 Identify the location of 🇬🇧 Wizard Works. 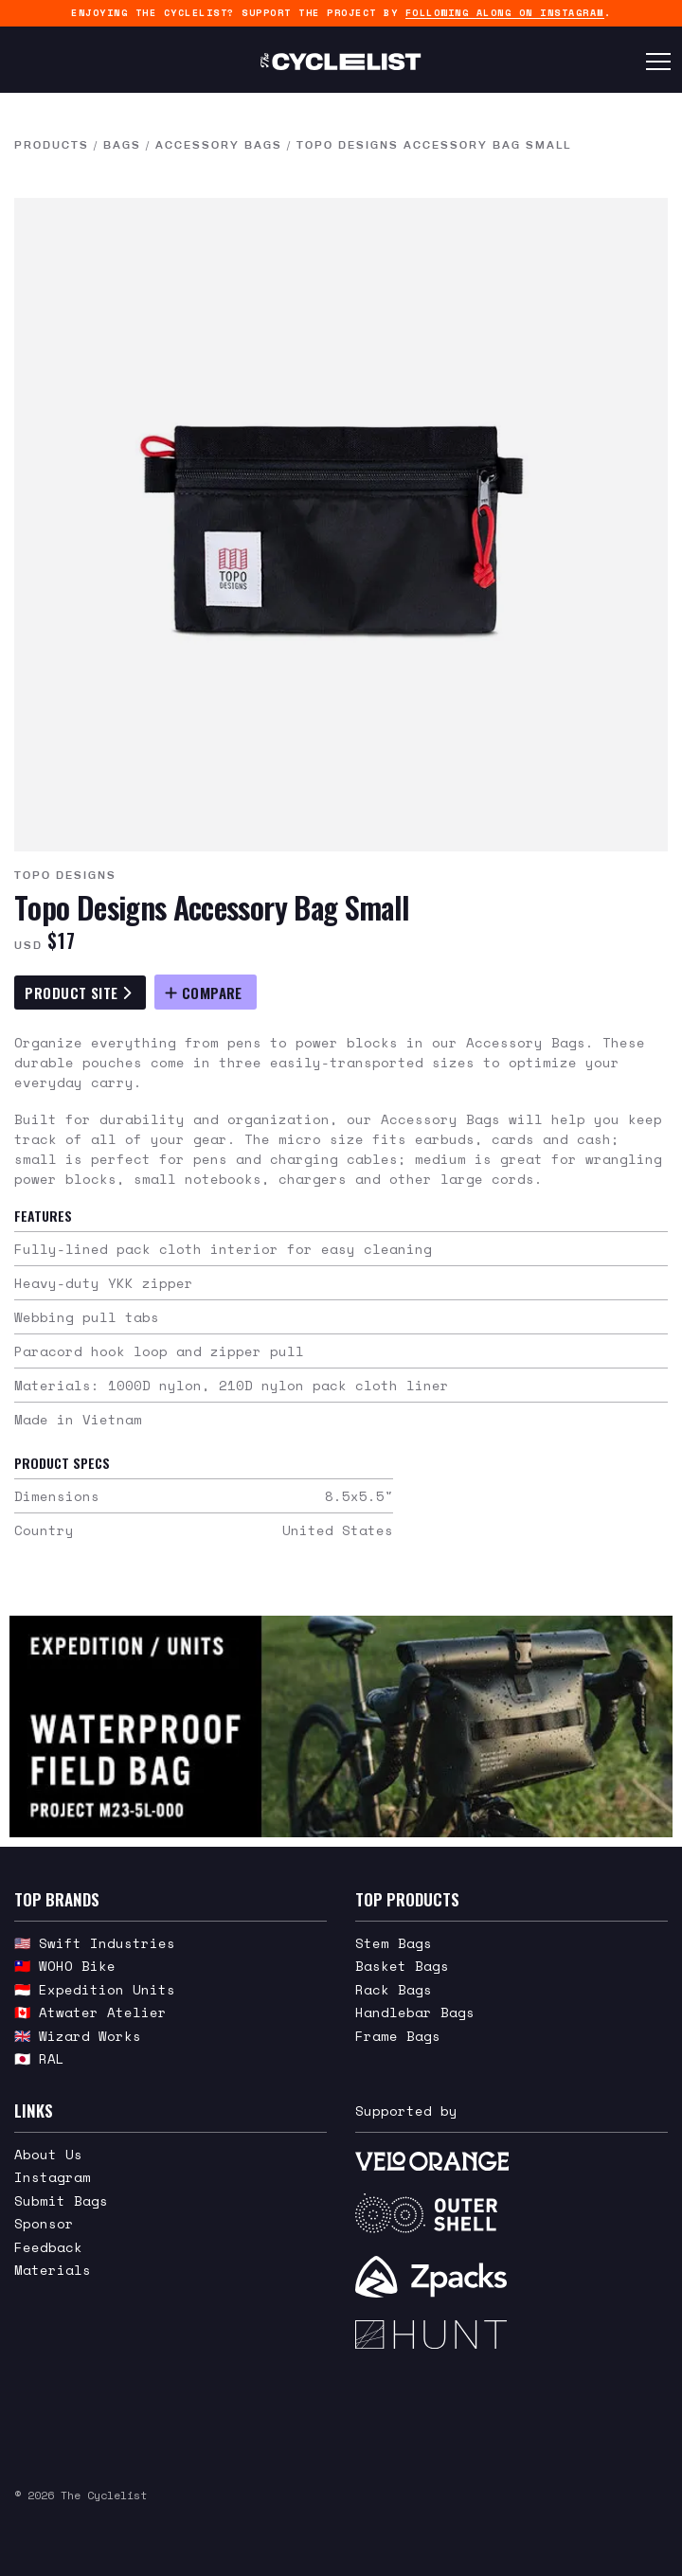
(77, 2036).